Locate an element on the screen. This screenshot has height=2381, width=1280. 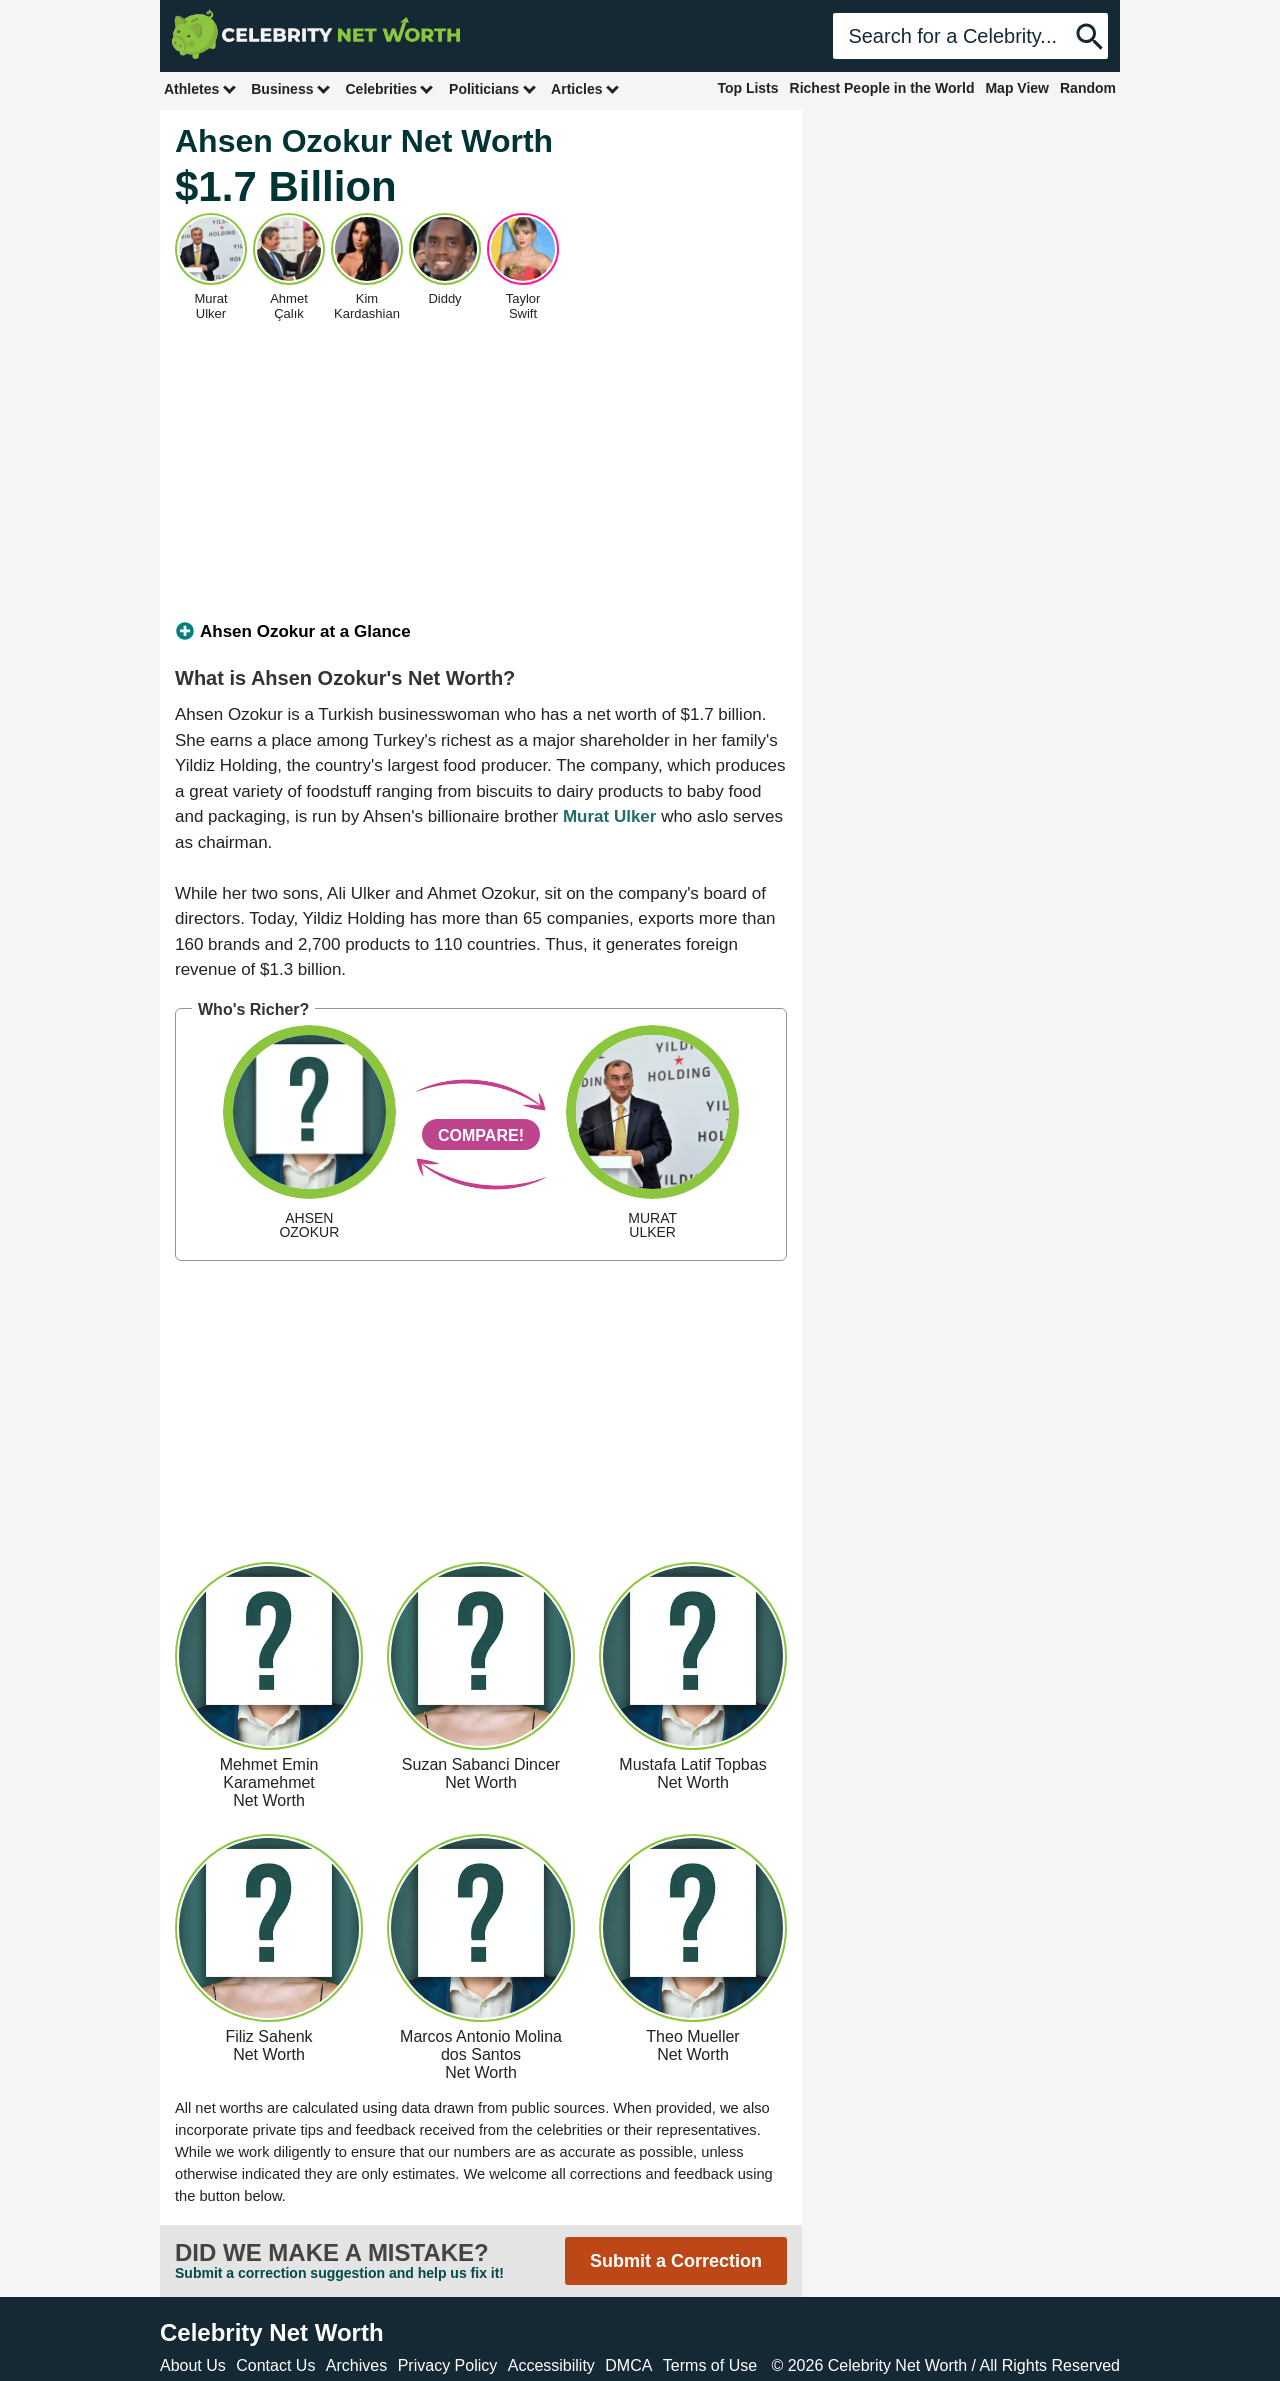
Contact Us is located at coordinates (275, 2365).